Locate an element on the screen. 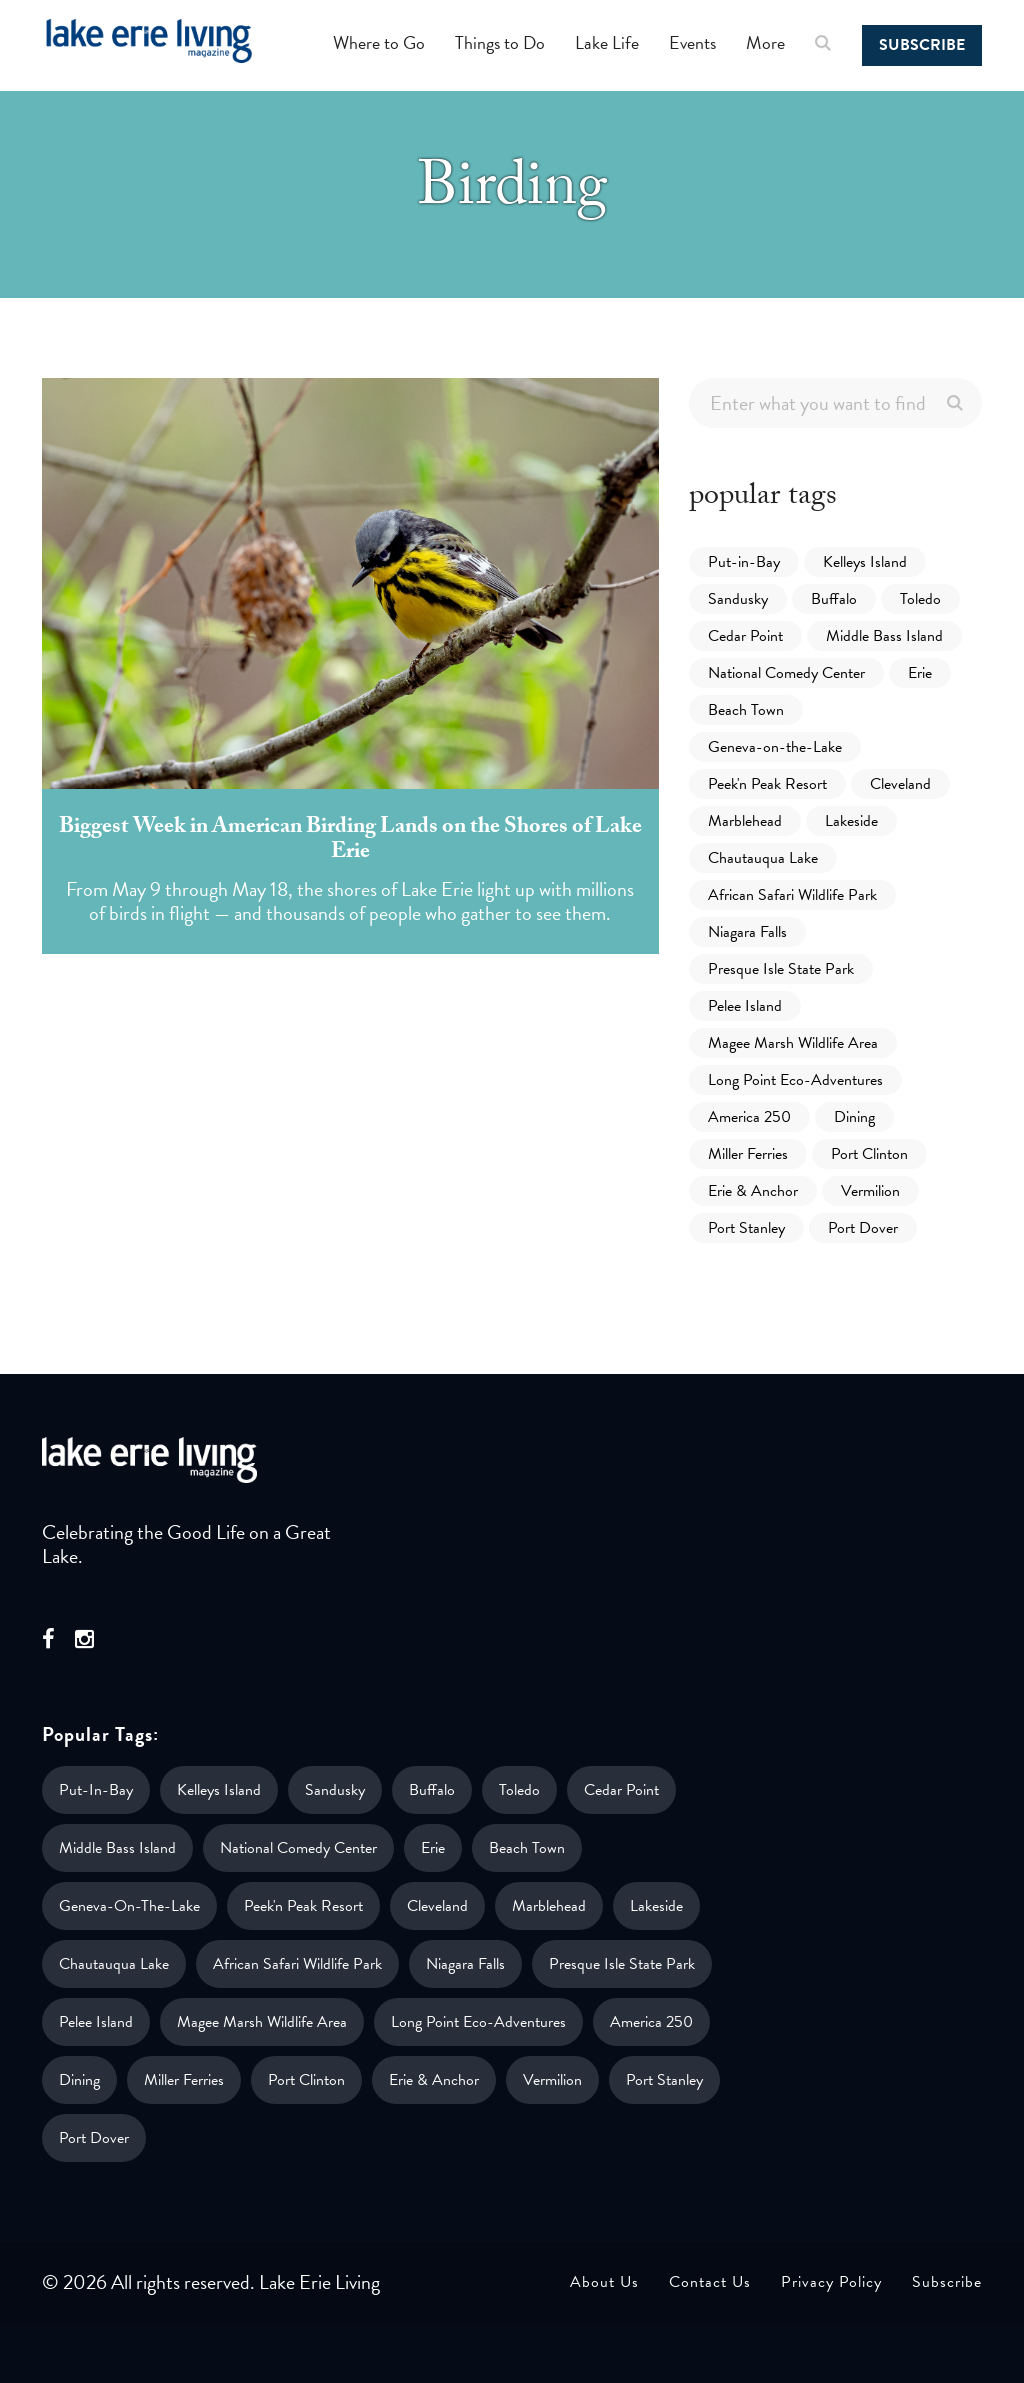  Vermilion is located at coordinates (870, 1191).